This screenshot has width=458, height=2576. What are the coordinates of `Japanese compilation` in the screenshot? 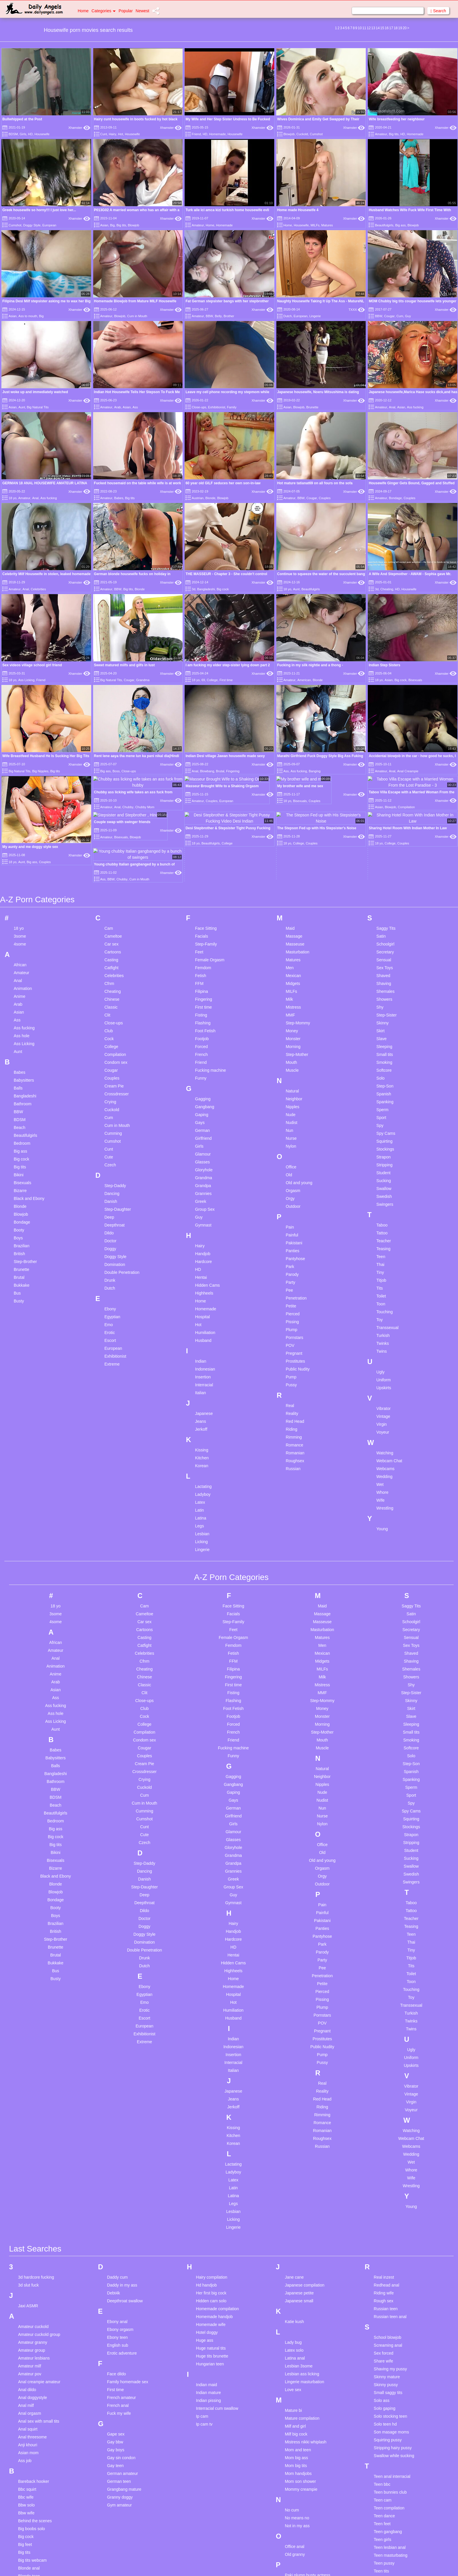 It's located at (304, 2201).